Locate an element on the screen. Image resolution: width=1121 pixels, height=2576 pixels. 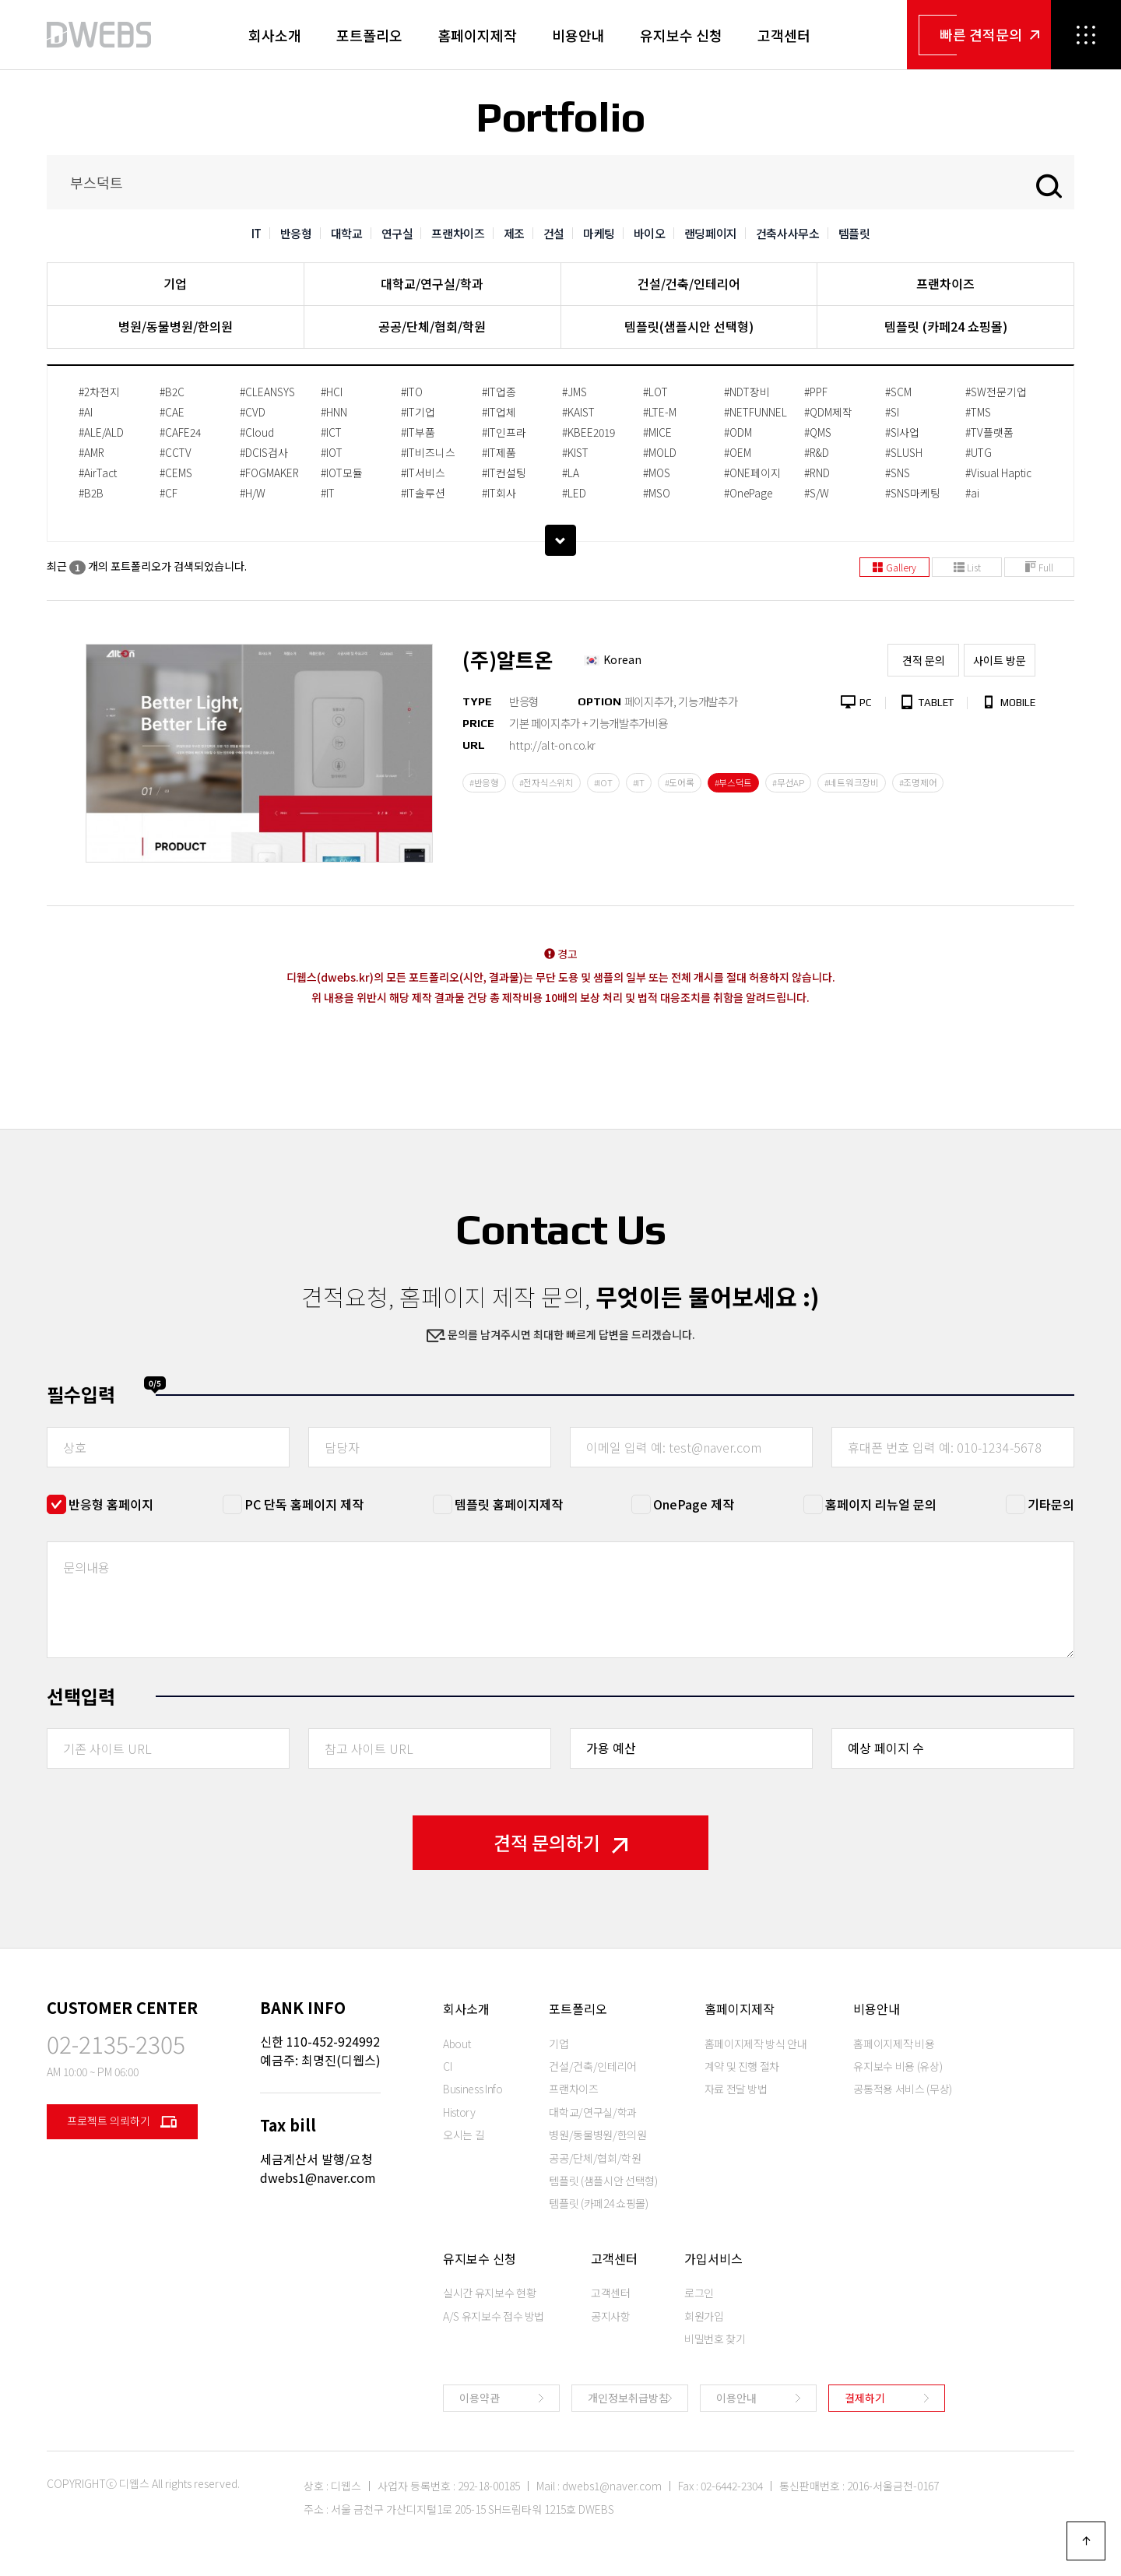
홈페이지제작 비용 is located at coordinates (893, 2043).